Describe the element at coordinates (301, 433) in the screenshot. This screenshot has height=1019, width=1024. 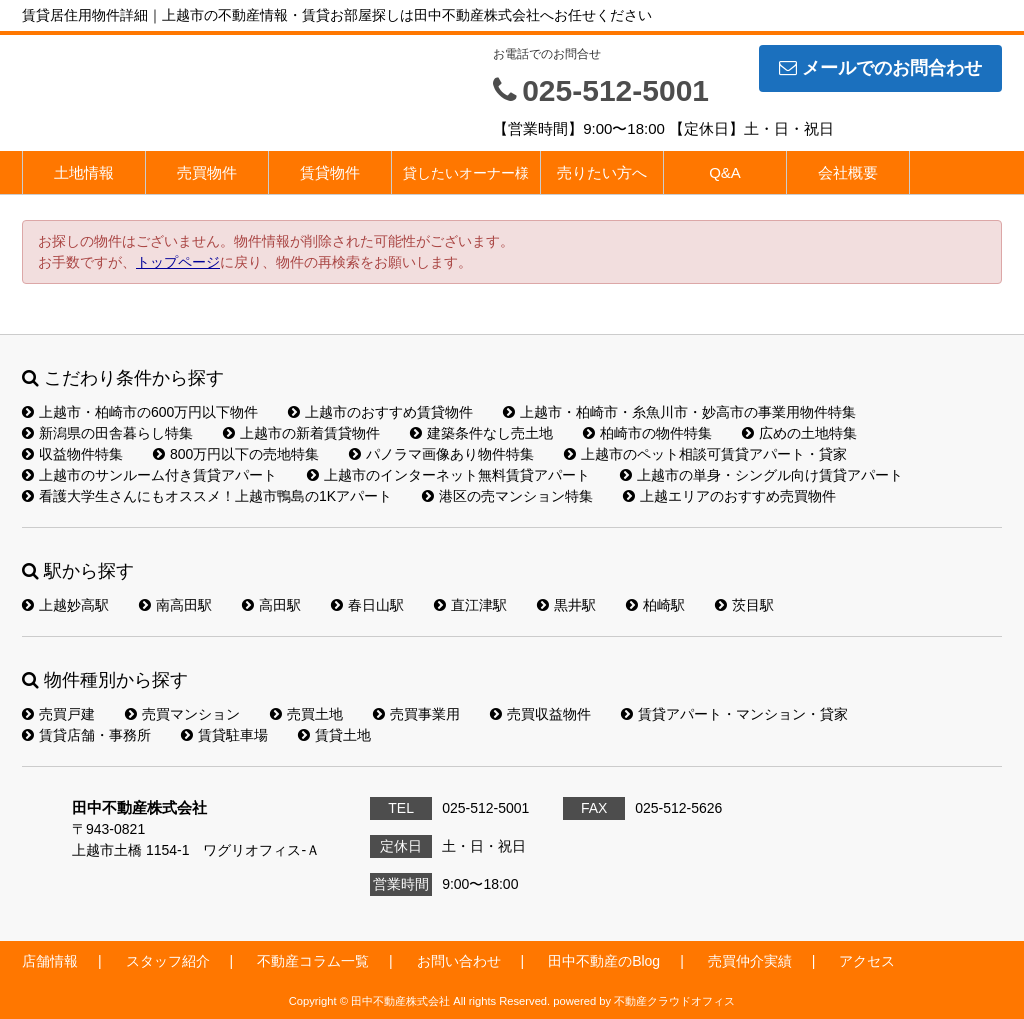
I see `上越市の新着賃貸物件` at that location.